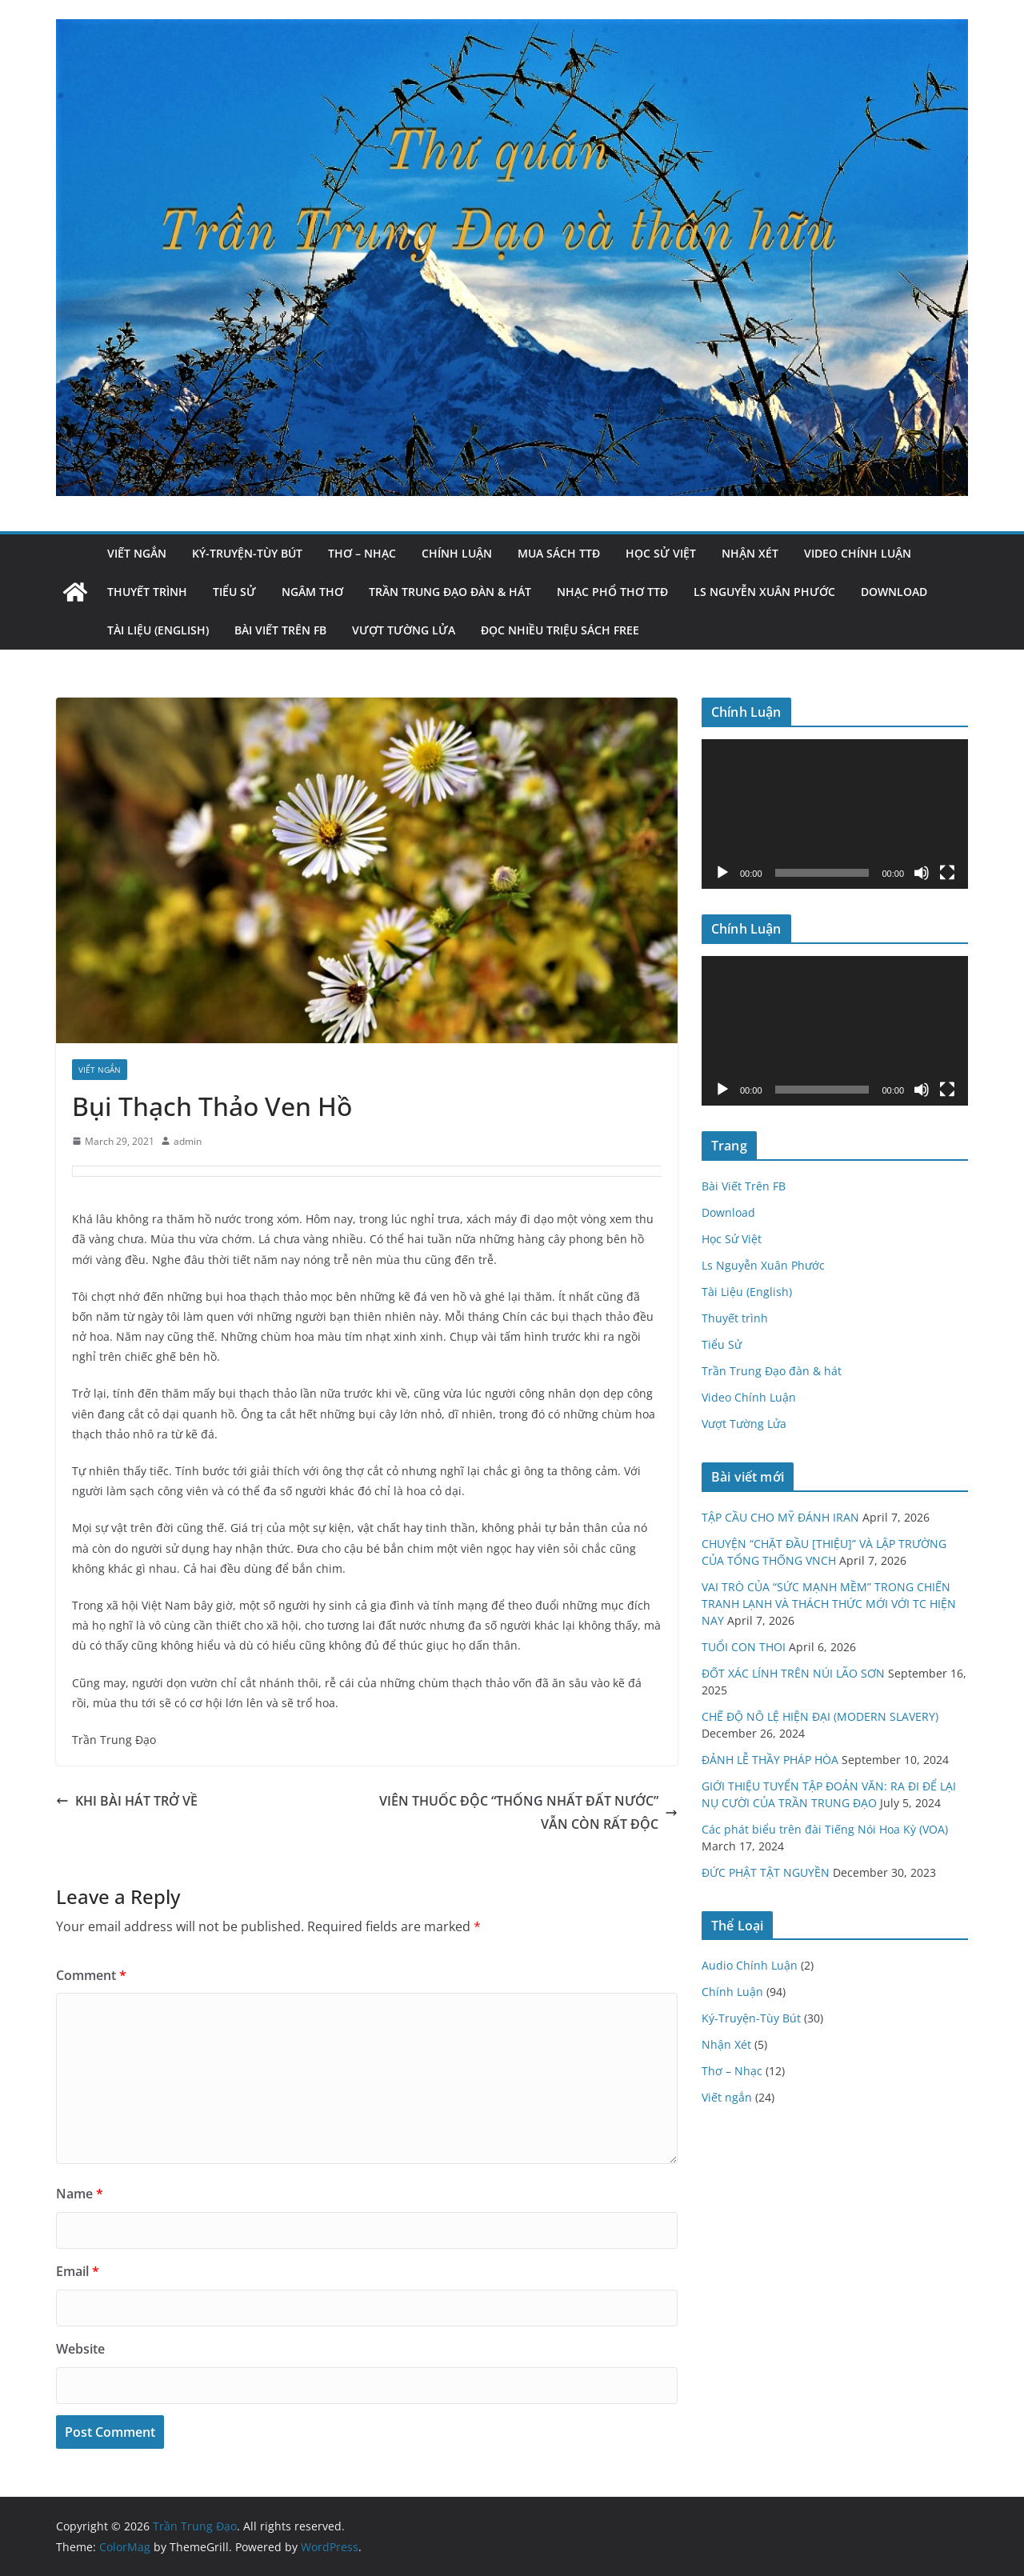 This screenshot has width=1024, height=2576. What do you see at coordinates (158, 630) in the screenshot?
I see `Tài Liệu (English)` at bounding box center [158, 630].